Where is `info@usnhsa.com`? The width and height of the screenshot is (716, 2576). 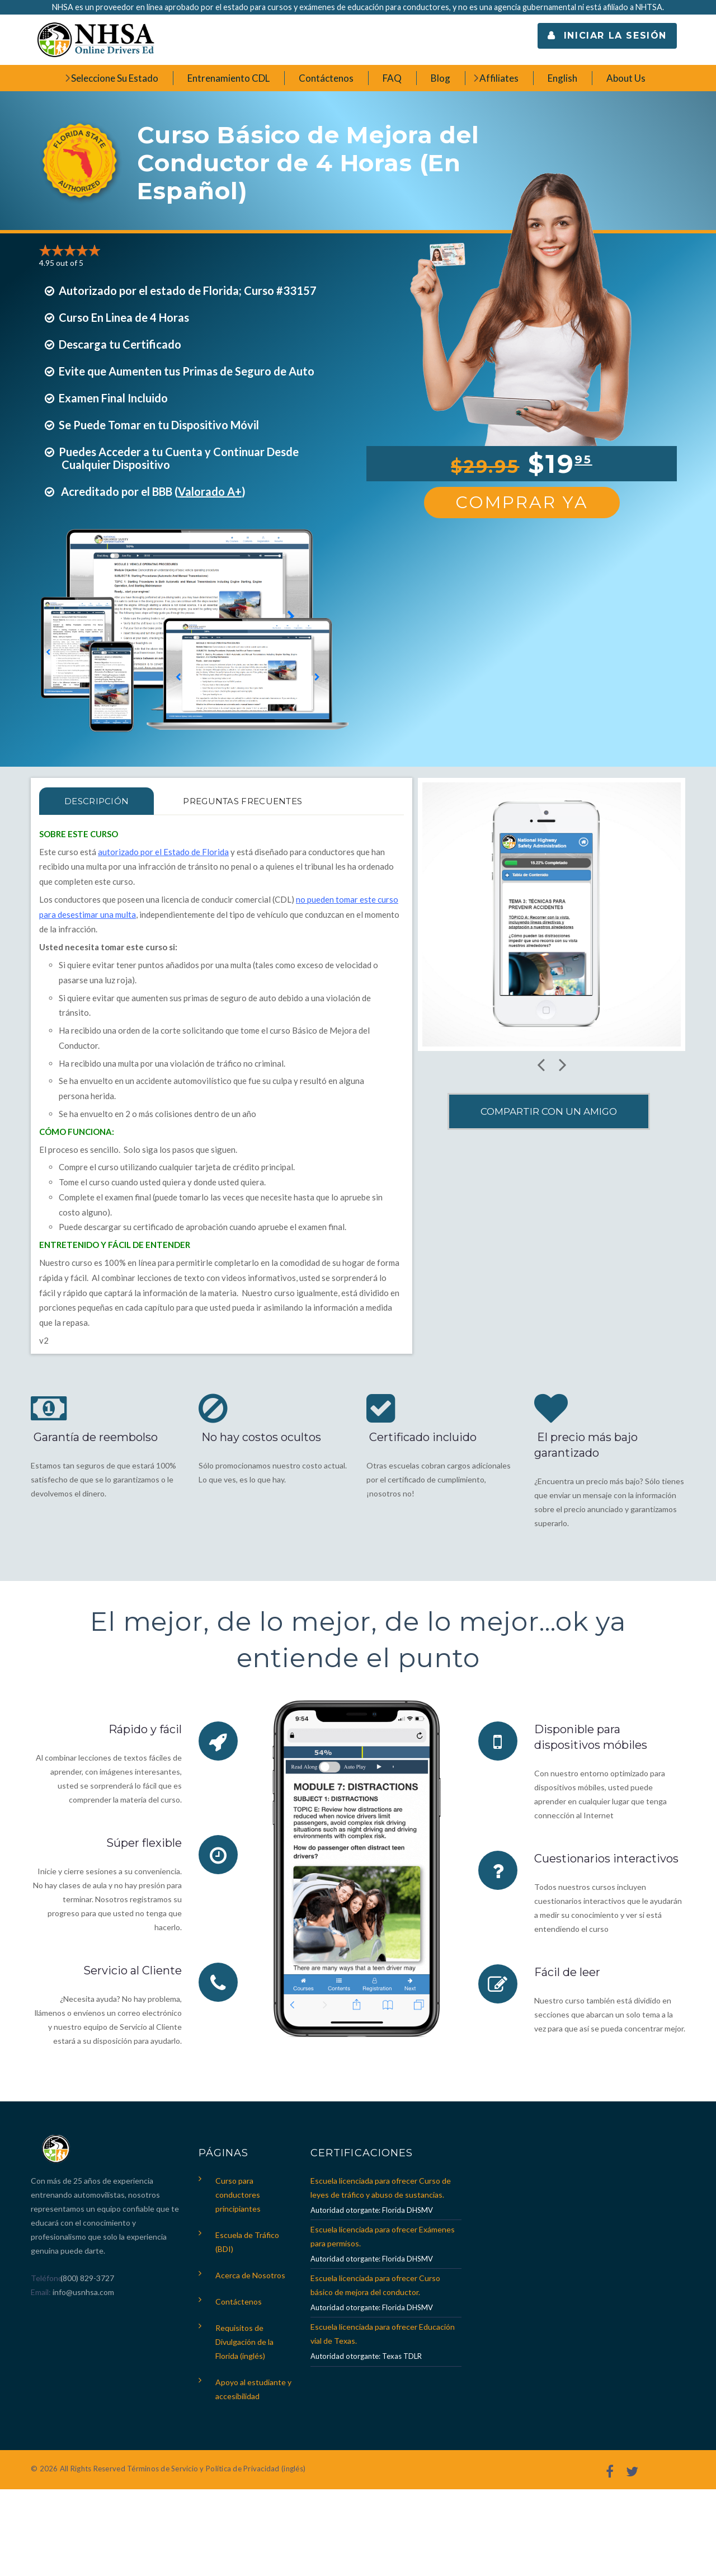 info@usnhsa.com is located at coordinates (83, 2292).